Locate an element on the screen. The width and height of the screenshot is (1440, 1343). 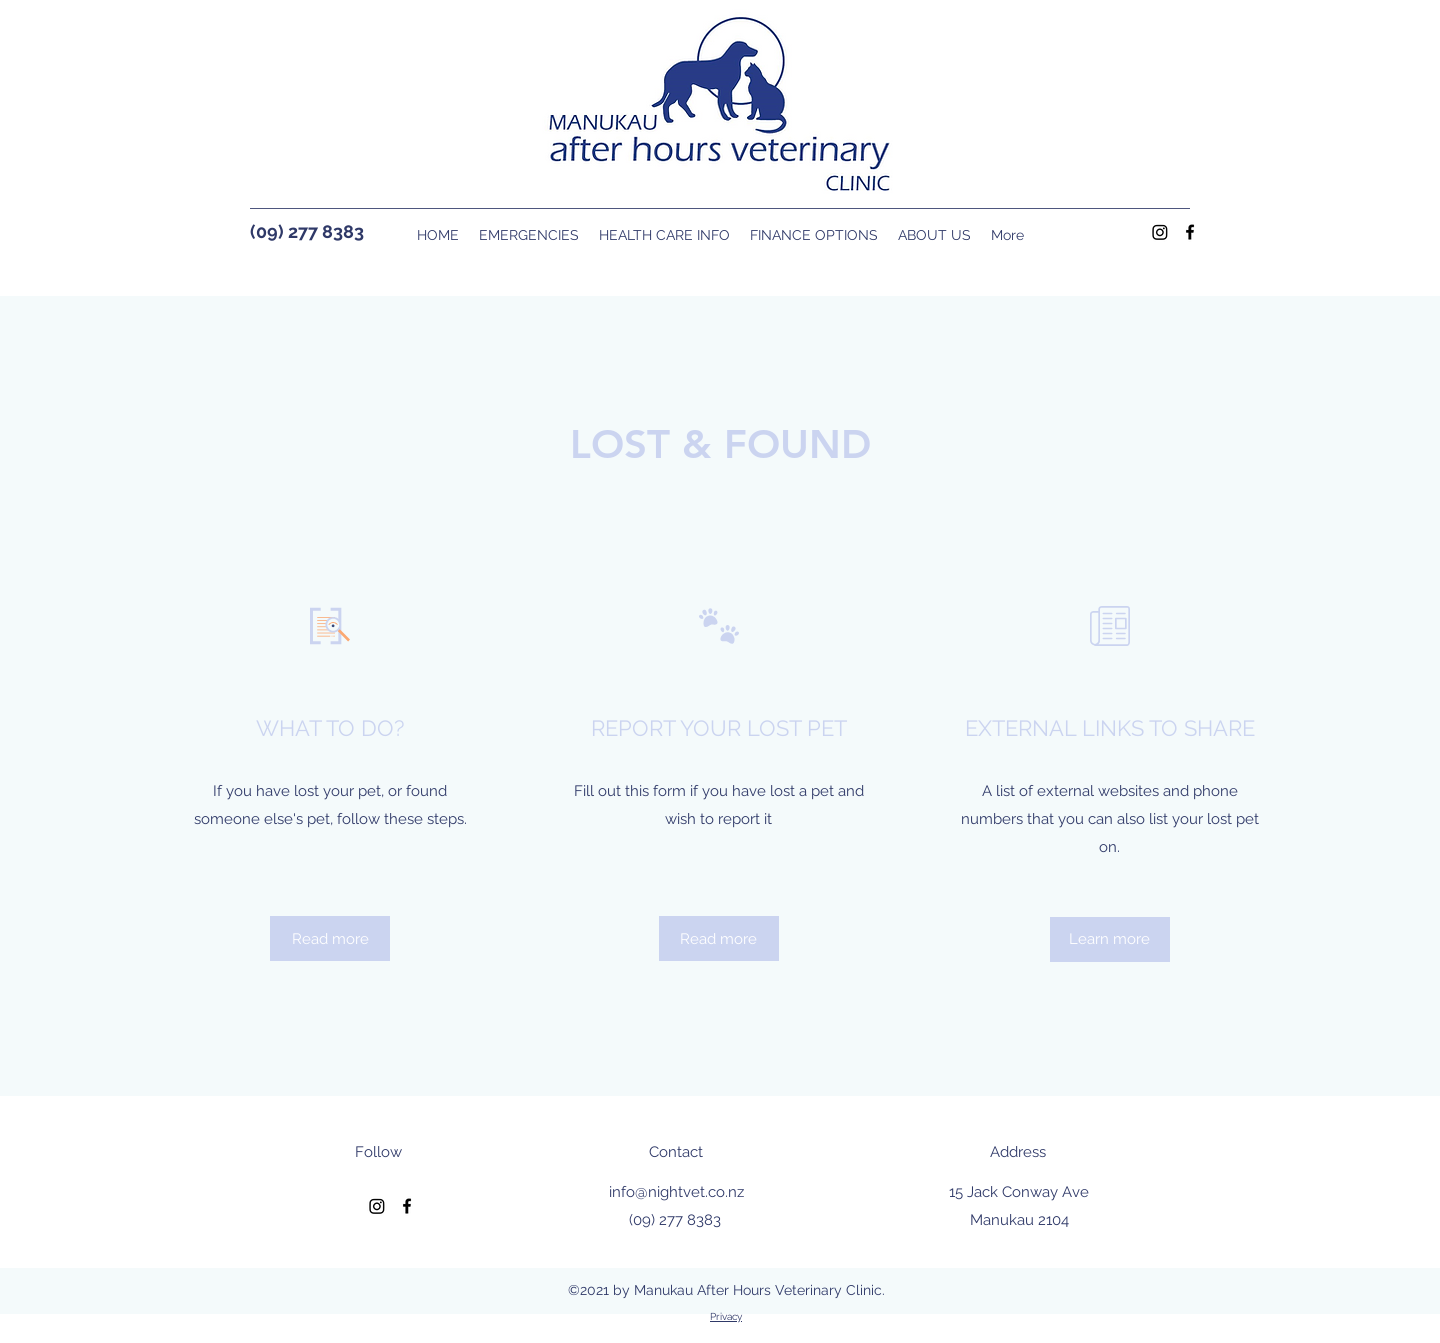
[Learn more] is located at coordinates (1110, 939).